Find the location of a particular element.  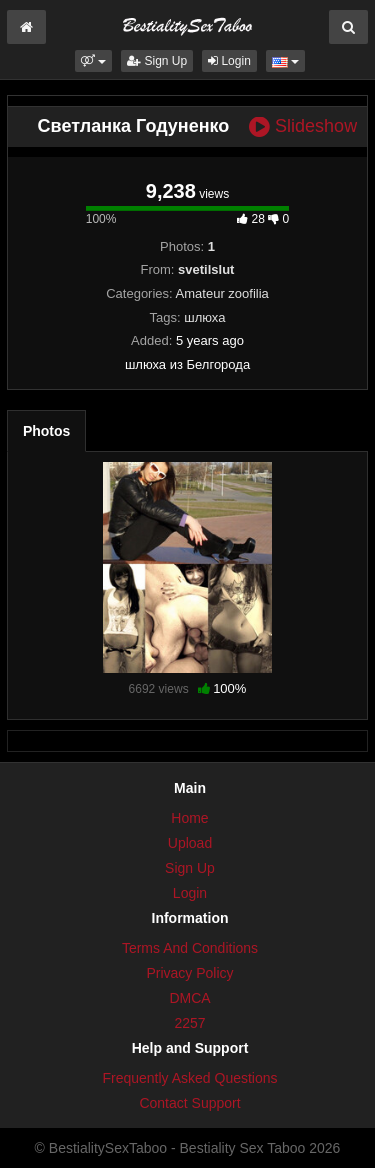

2257 is located at coordinates (189, 1023).